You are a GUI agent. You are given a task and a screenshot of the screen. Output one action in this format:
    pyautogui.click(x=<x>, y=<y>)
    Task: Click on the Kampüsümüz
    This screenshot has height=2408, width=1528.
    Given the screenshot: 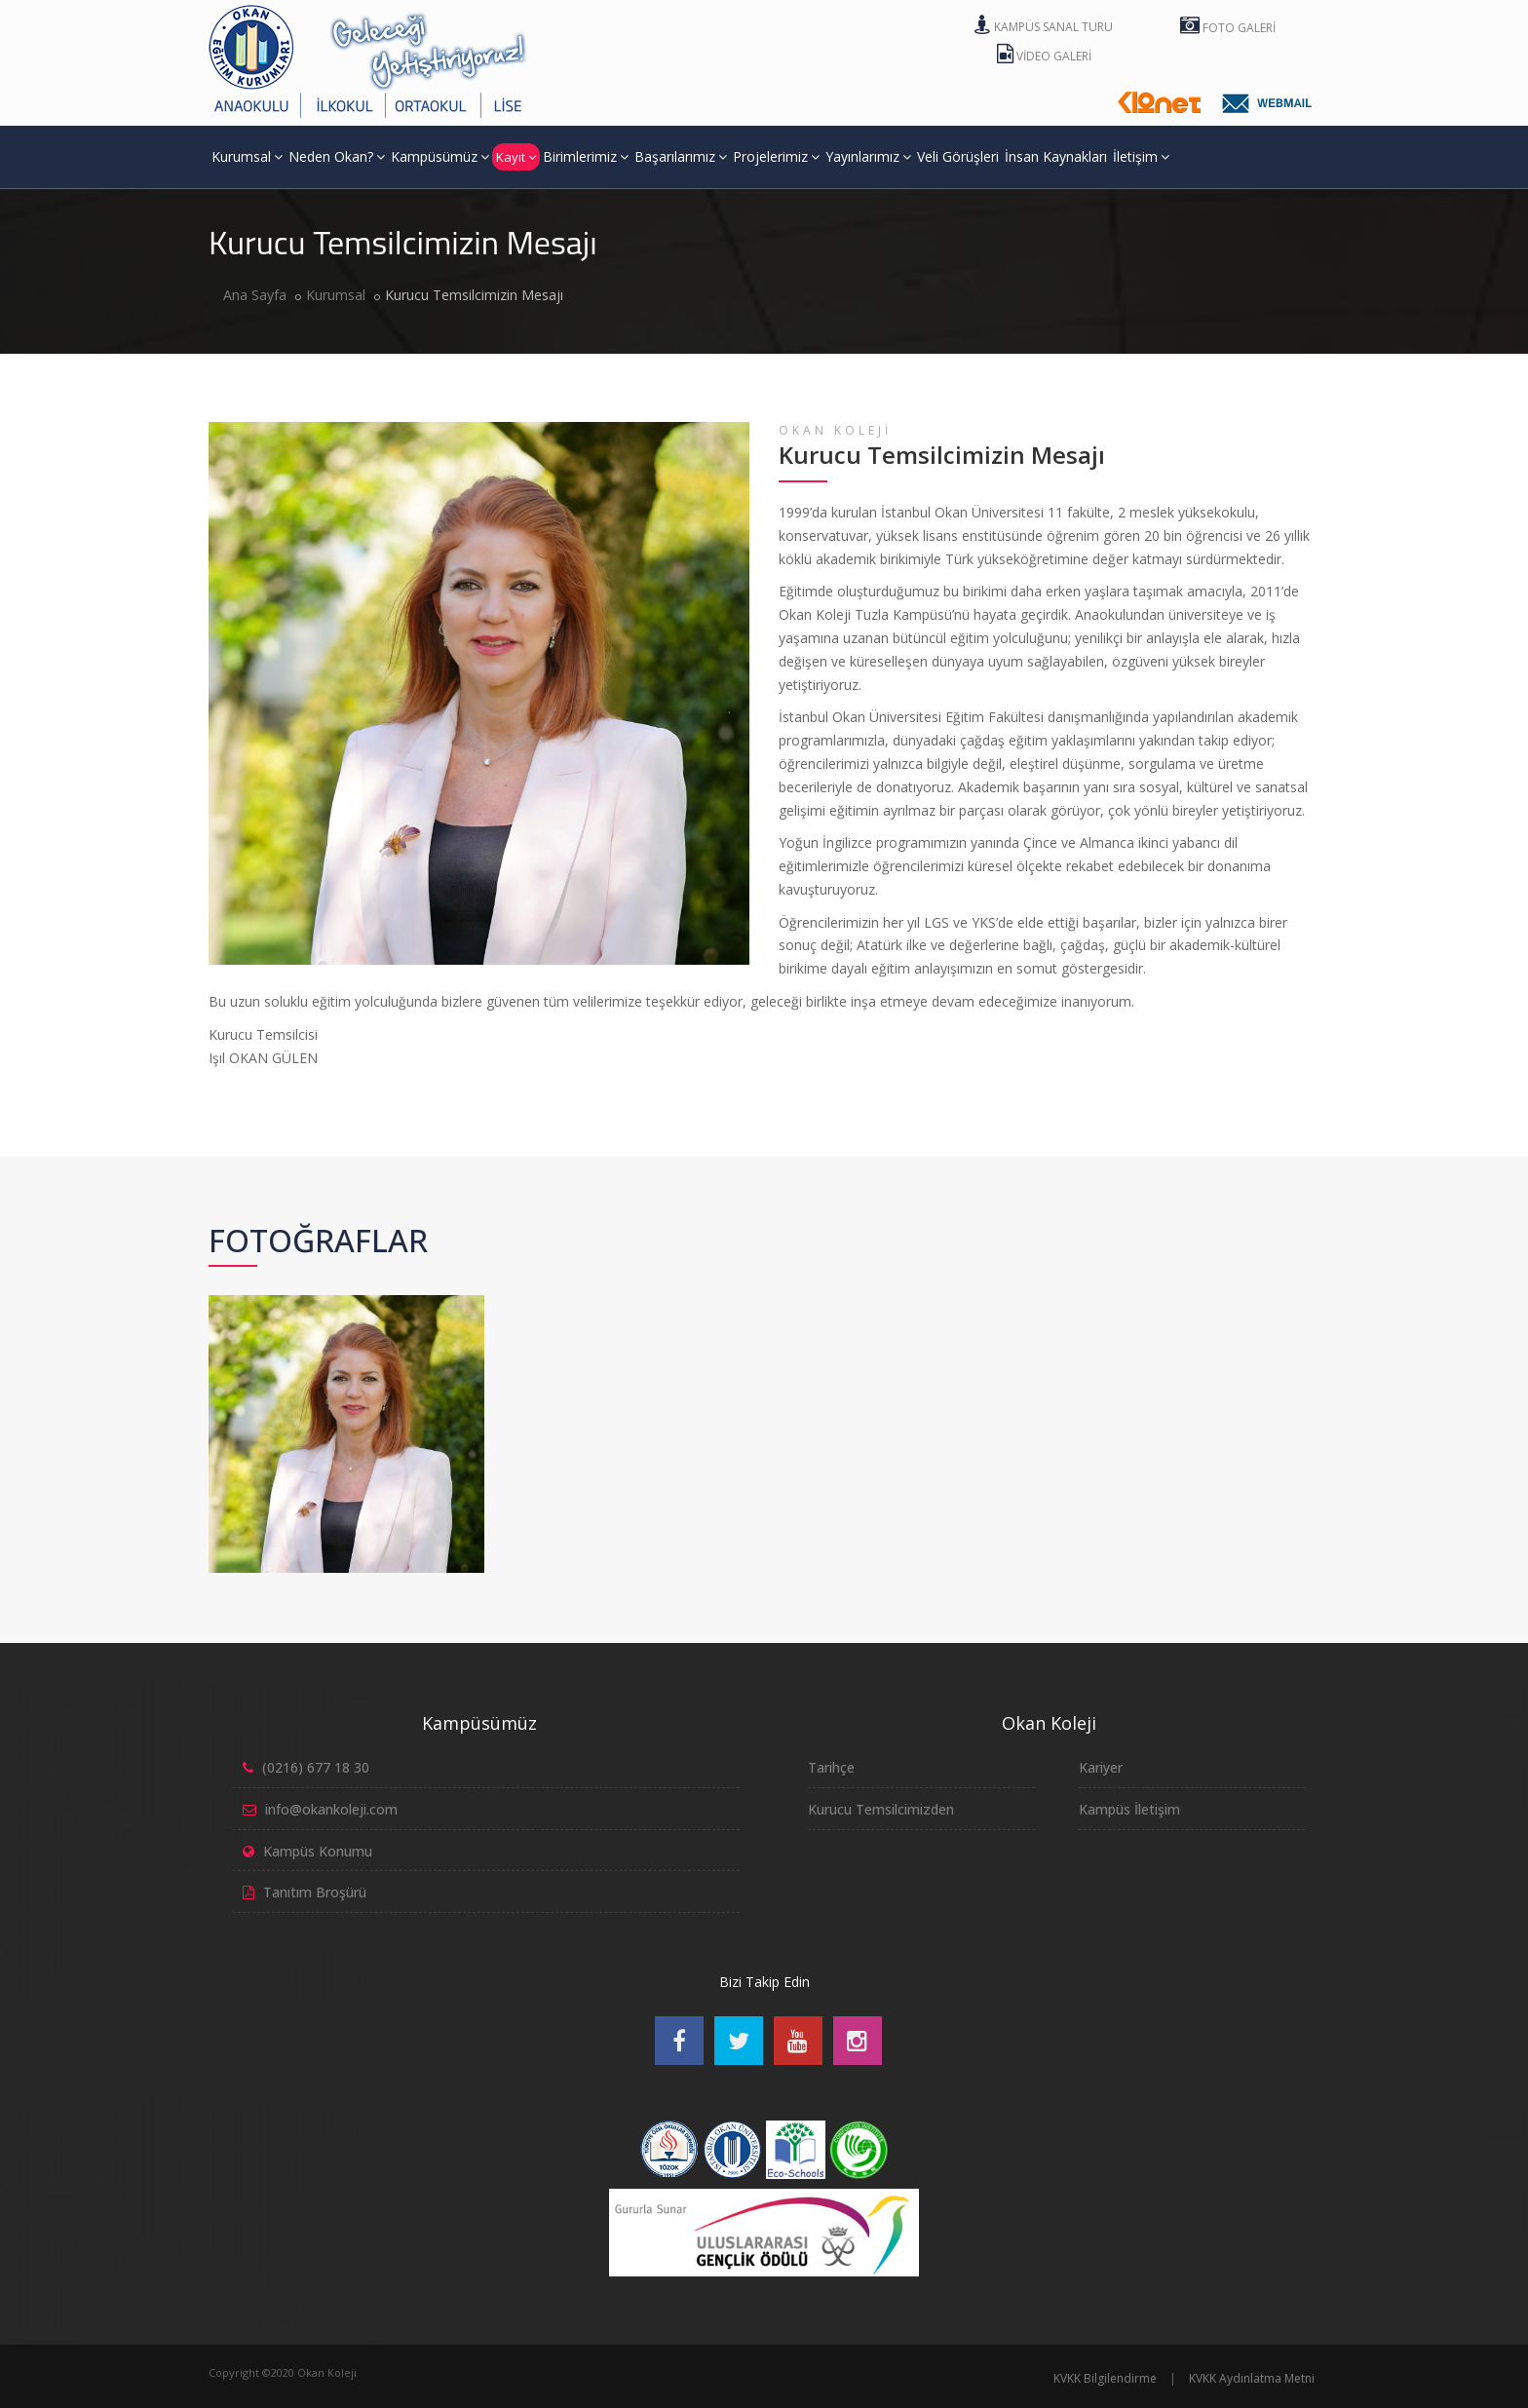 What is the action you would take?
    pyautogui.click(x=440, y=156)
    